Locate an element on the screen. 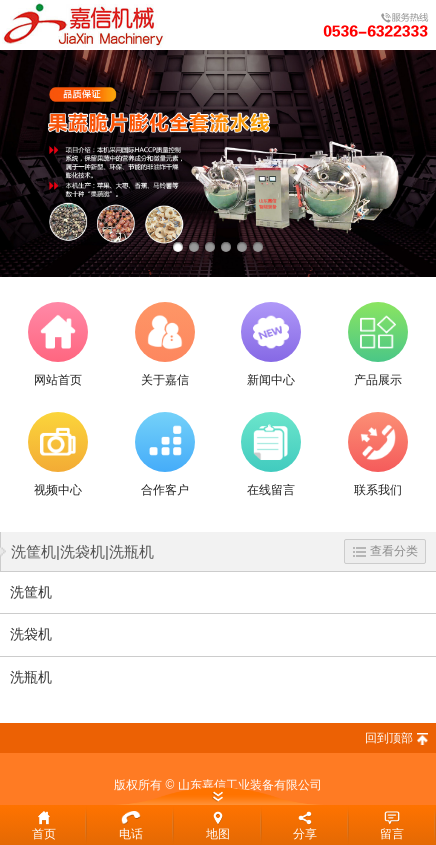  查看分类 is located at coordinates (385, 551).